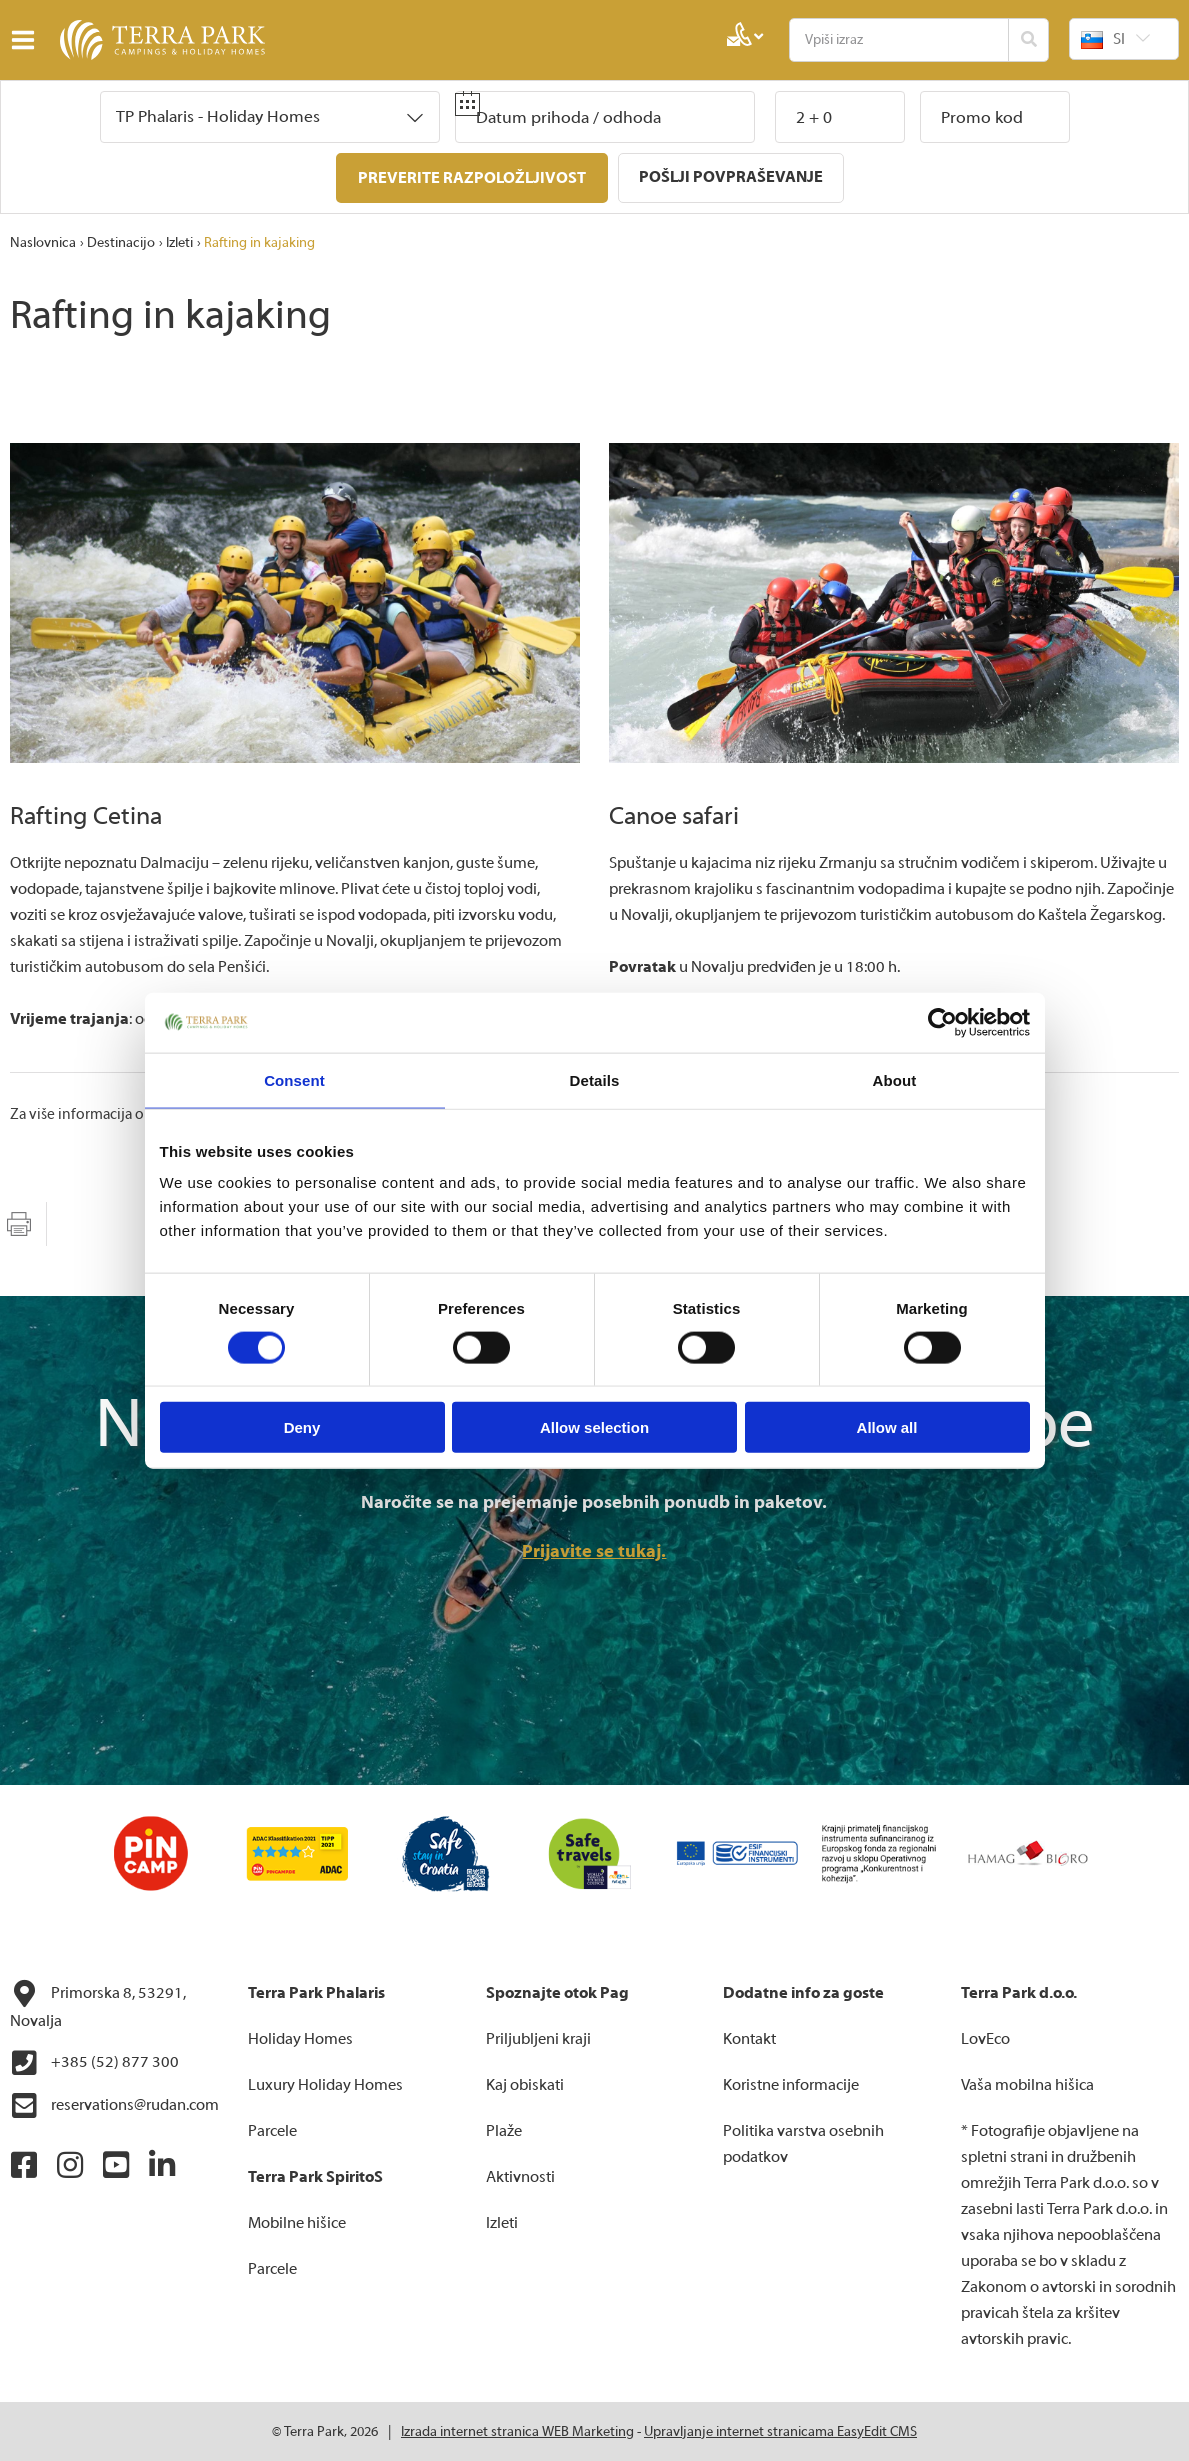 This screenshot has height=2461, width=1189. I want to click on Luxury Holiday Homes, so click(325, 2084).